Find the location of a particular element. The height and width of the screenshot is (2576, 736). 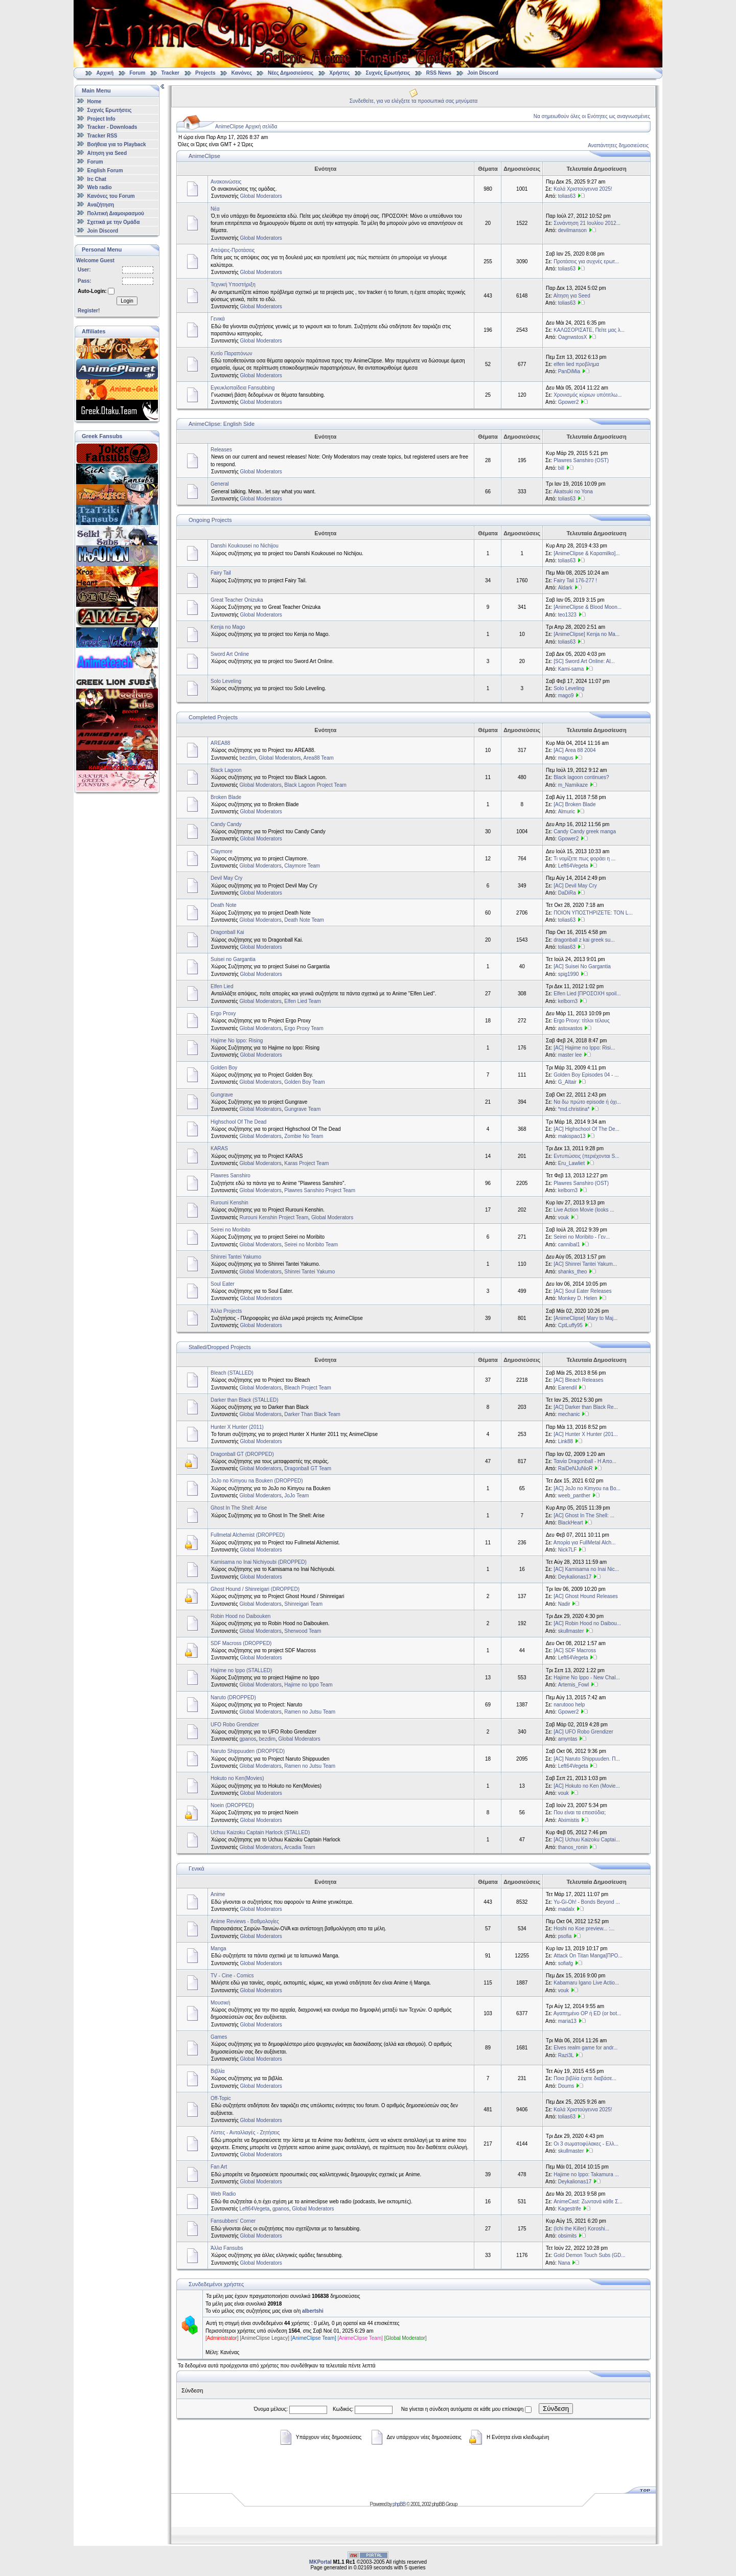

AREA88 is located at coordinates (220, 743).